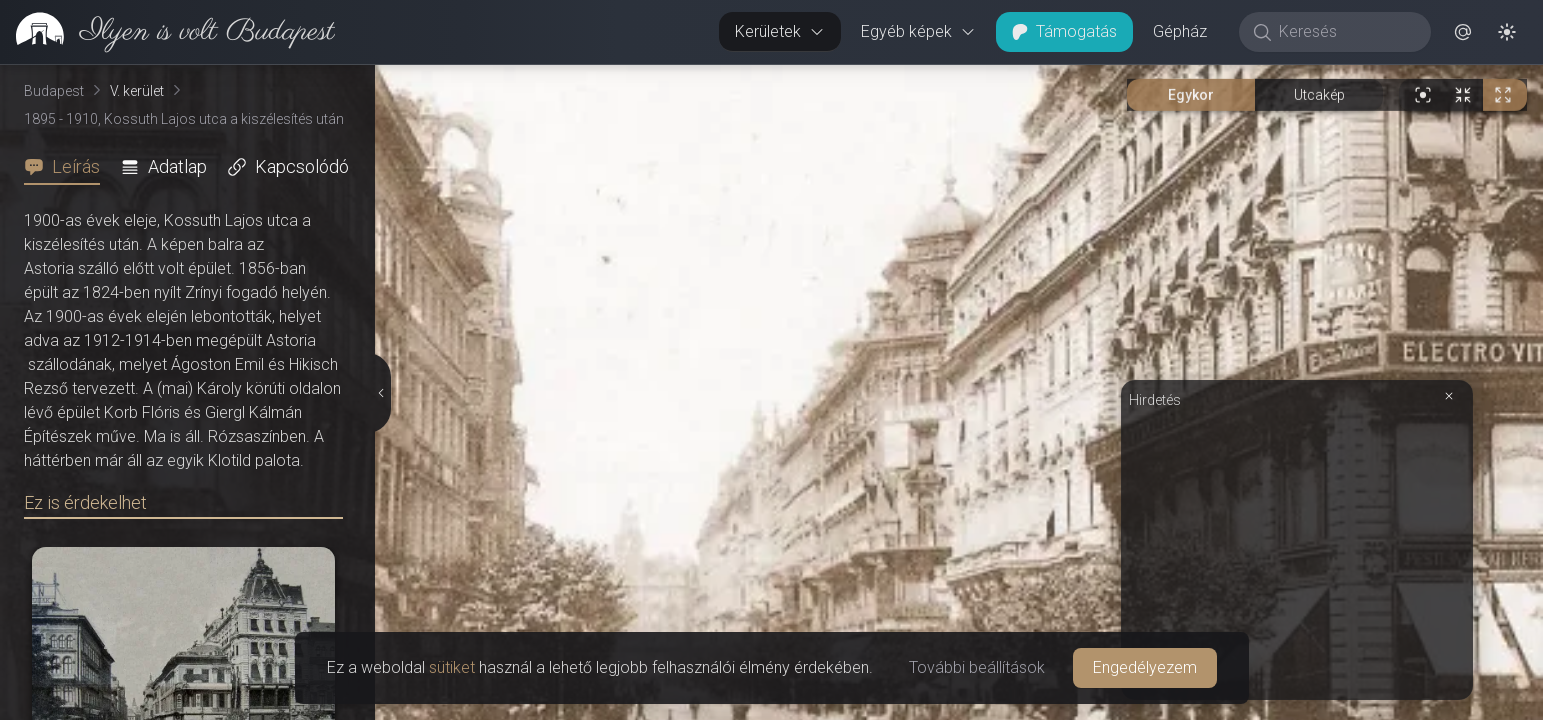 This screenshot has width=1543, height=720. I want to click on [Keresés], so click(1345, 32).